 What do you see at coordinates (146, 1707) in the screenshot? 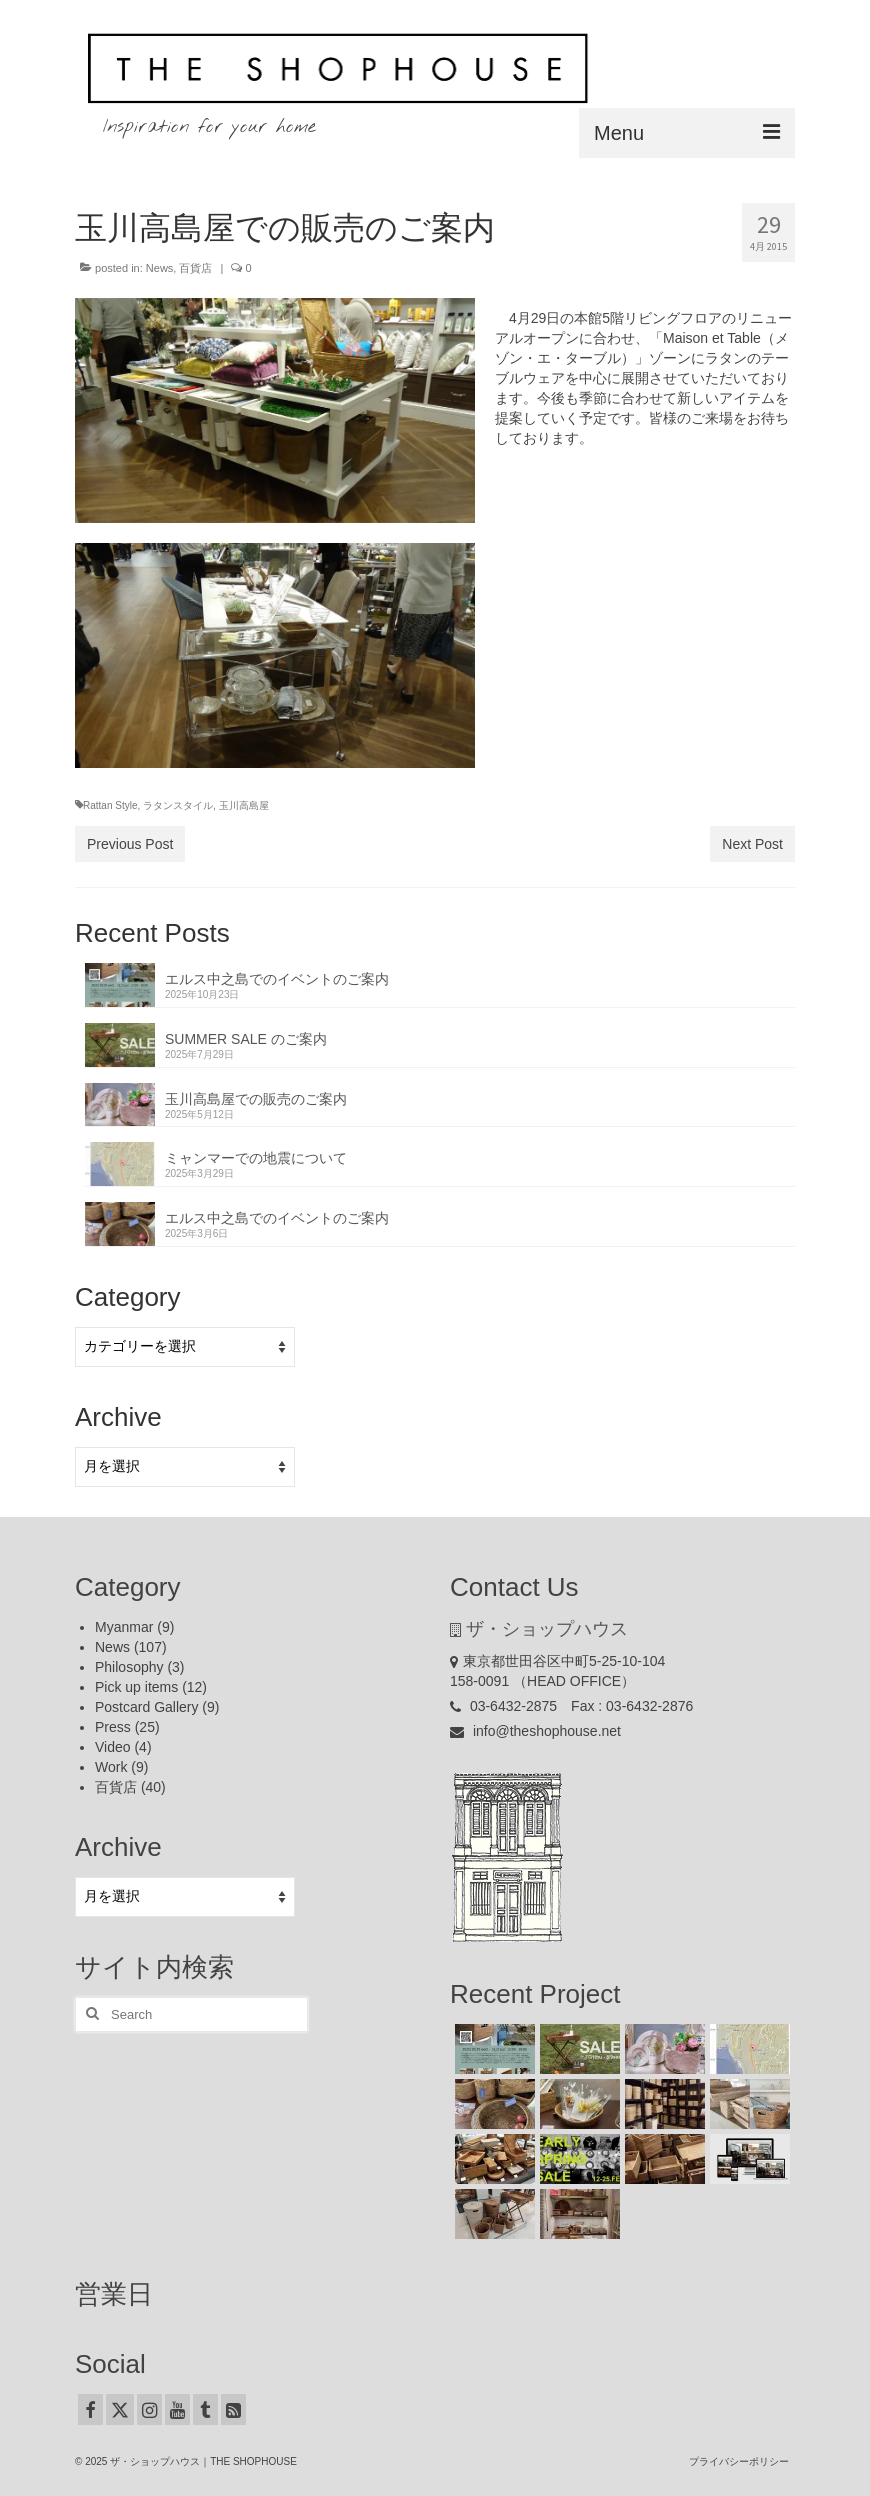
I see `Postcard Gallery` at bounding box center [146, 1707].